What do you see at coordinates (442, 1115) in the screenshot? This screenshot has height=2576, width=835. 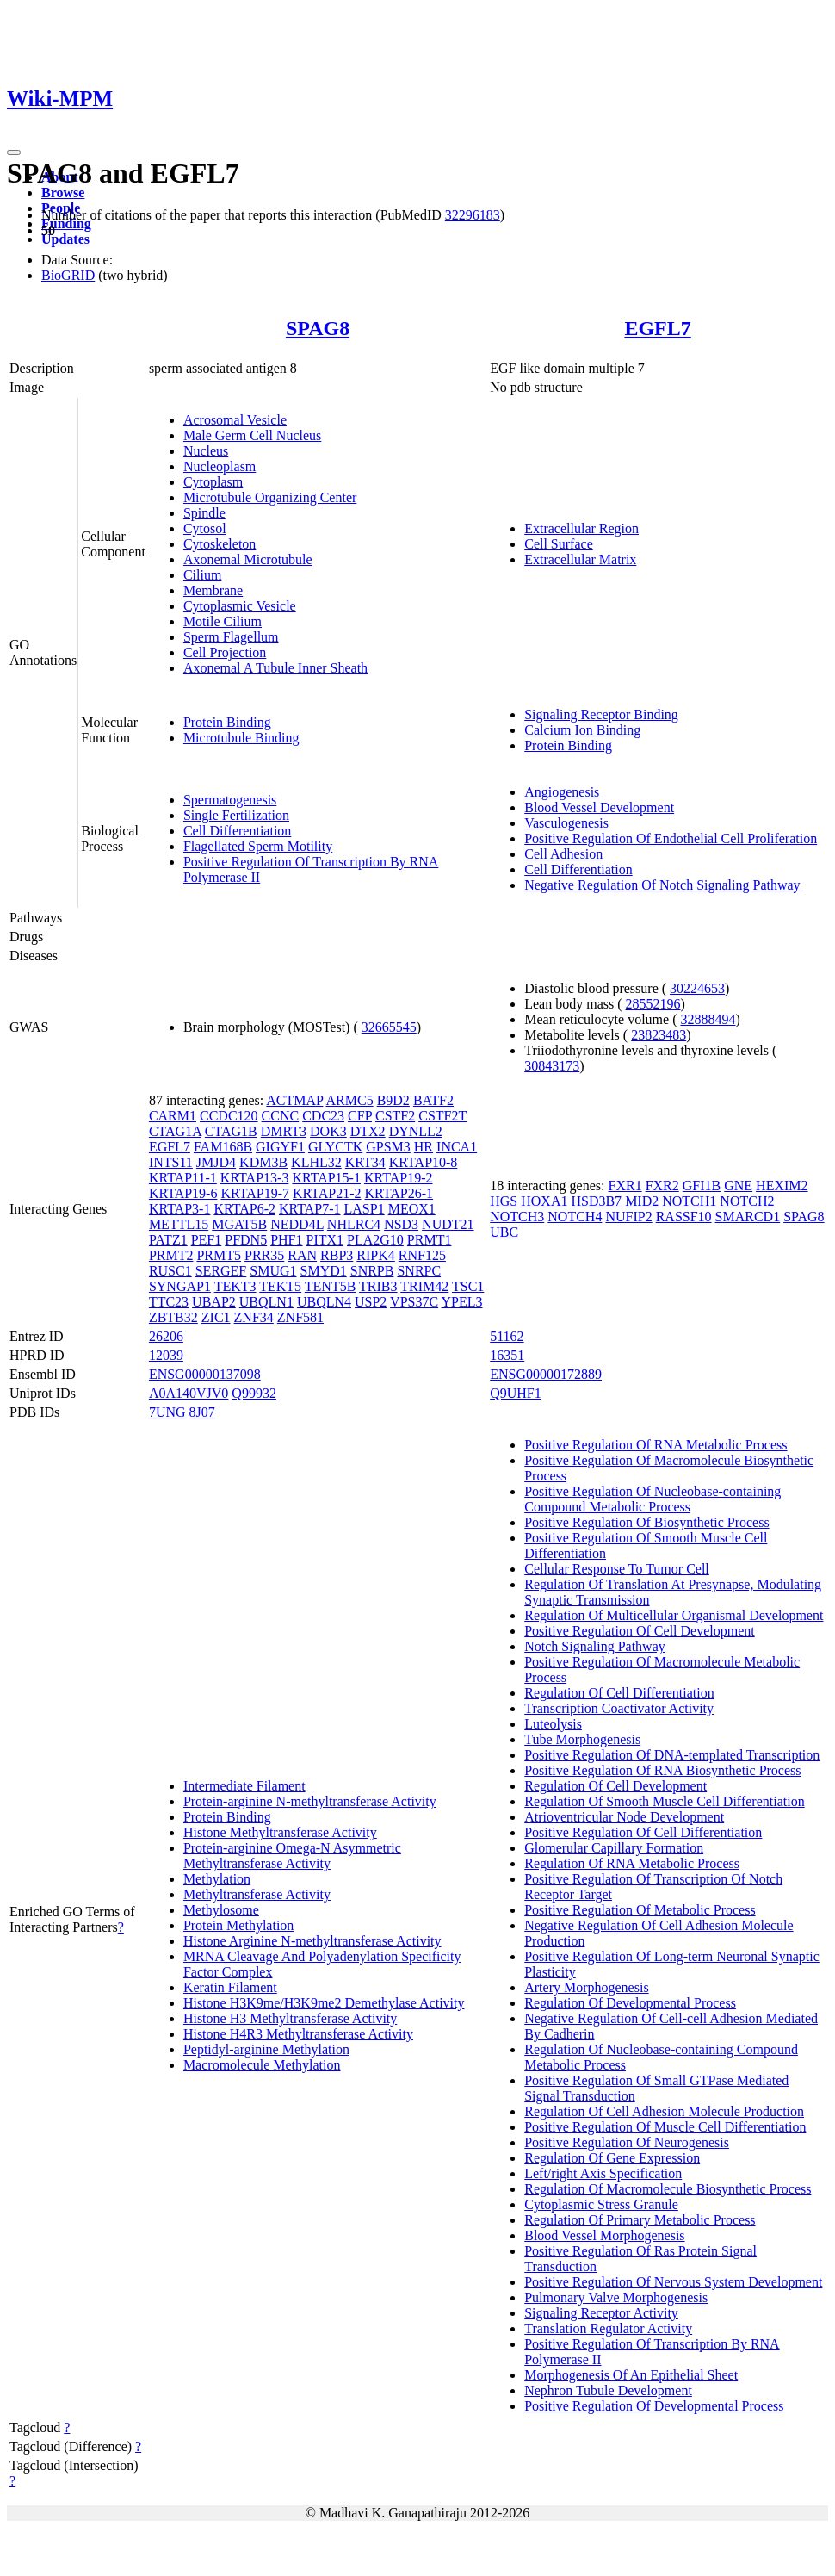 I see `CSTF2T` at bounding box center [442, 1115].